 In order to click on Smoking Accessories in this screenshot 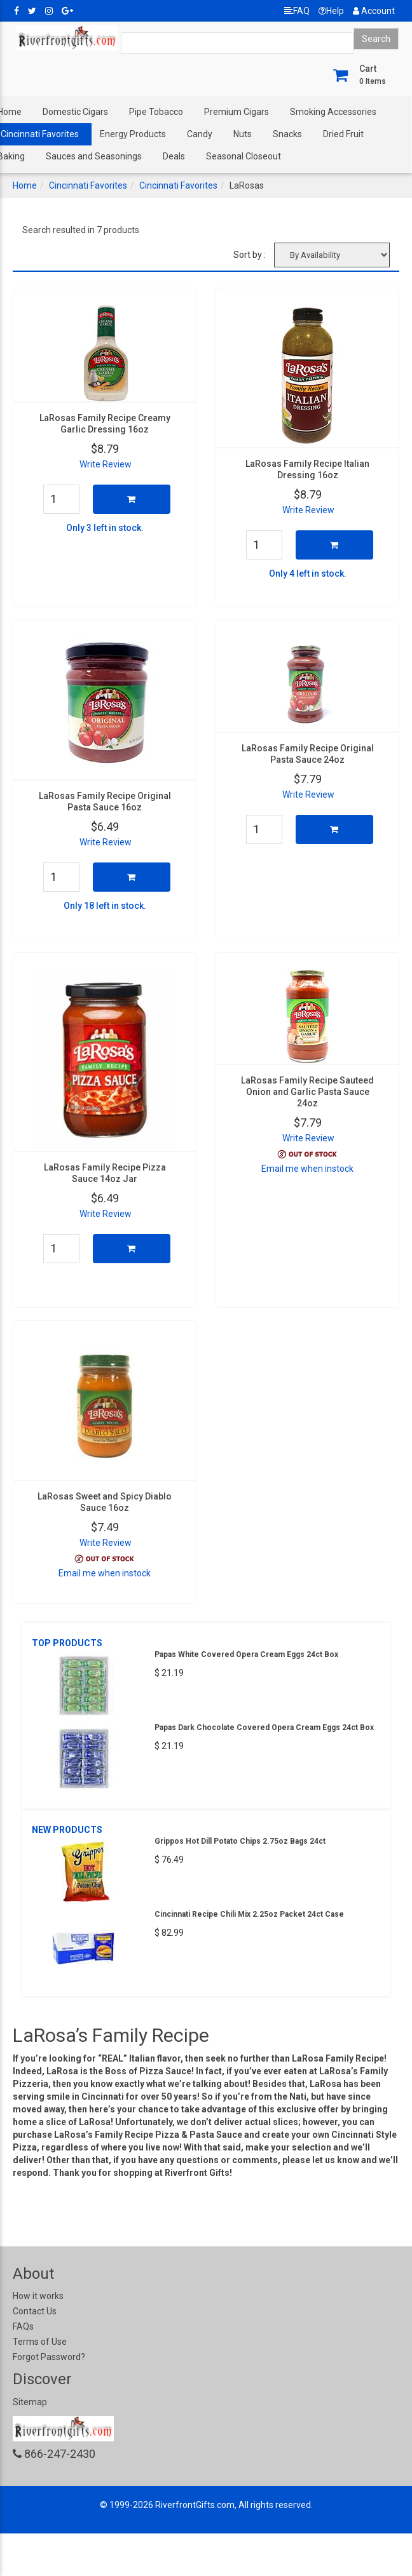, I will do `click(333, 112)`.